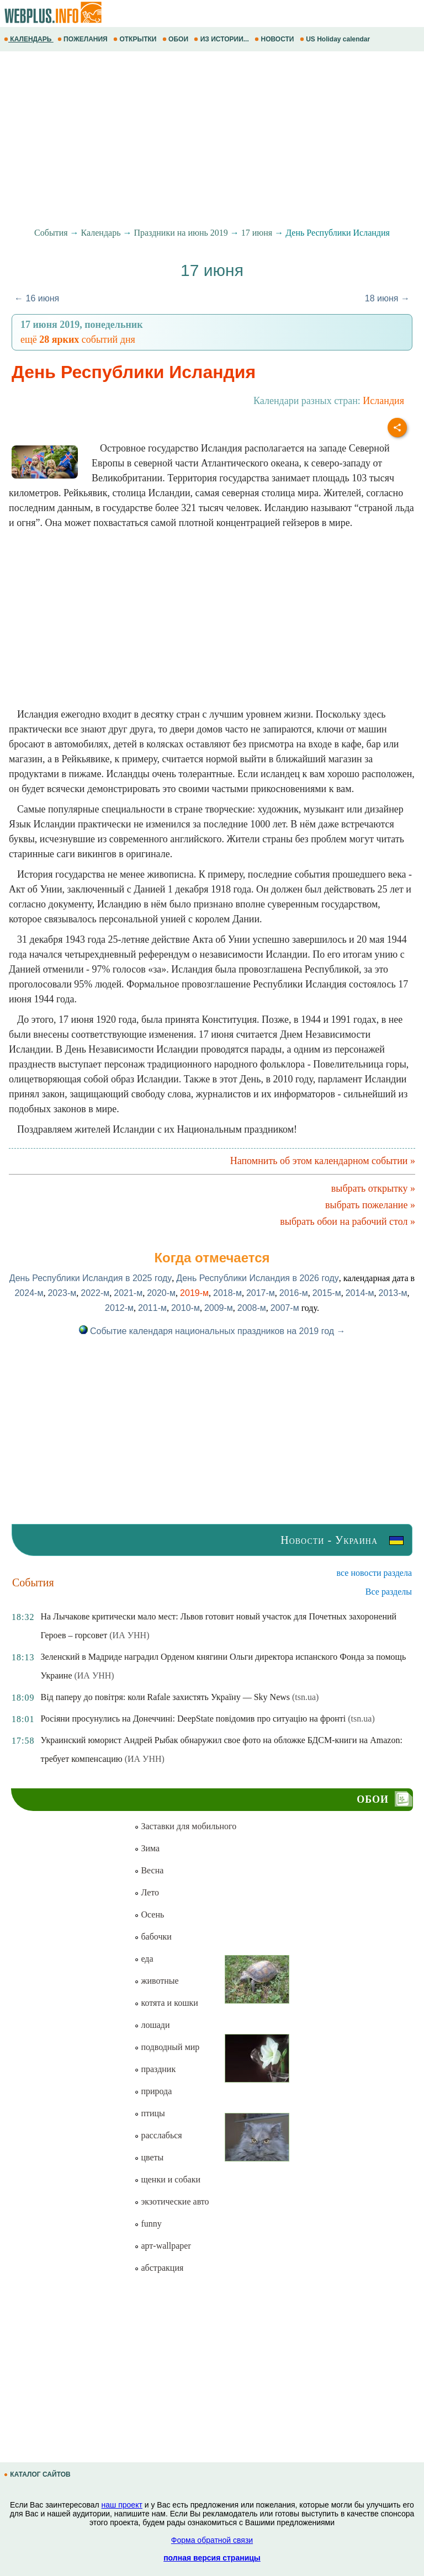  Describe the element at coordinates (158, 2267) in the screenshot. I see `абстракция` at that location.